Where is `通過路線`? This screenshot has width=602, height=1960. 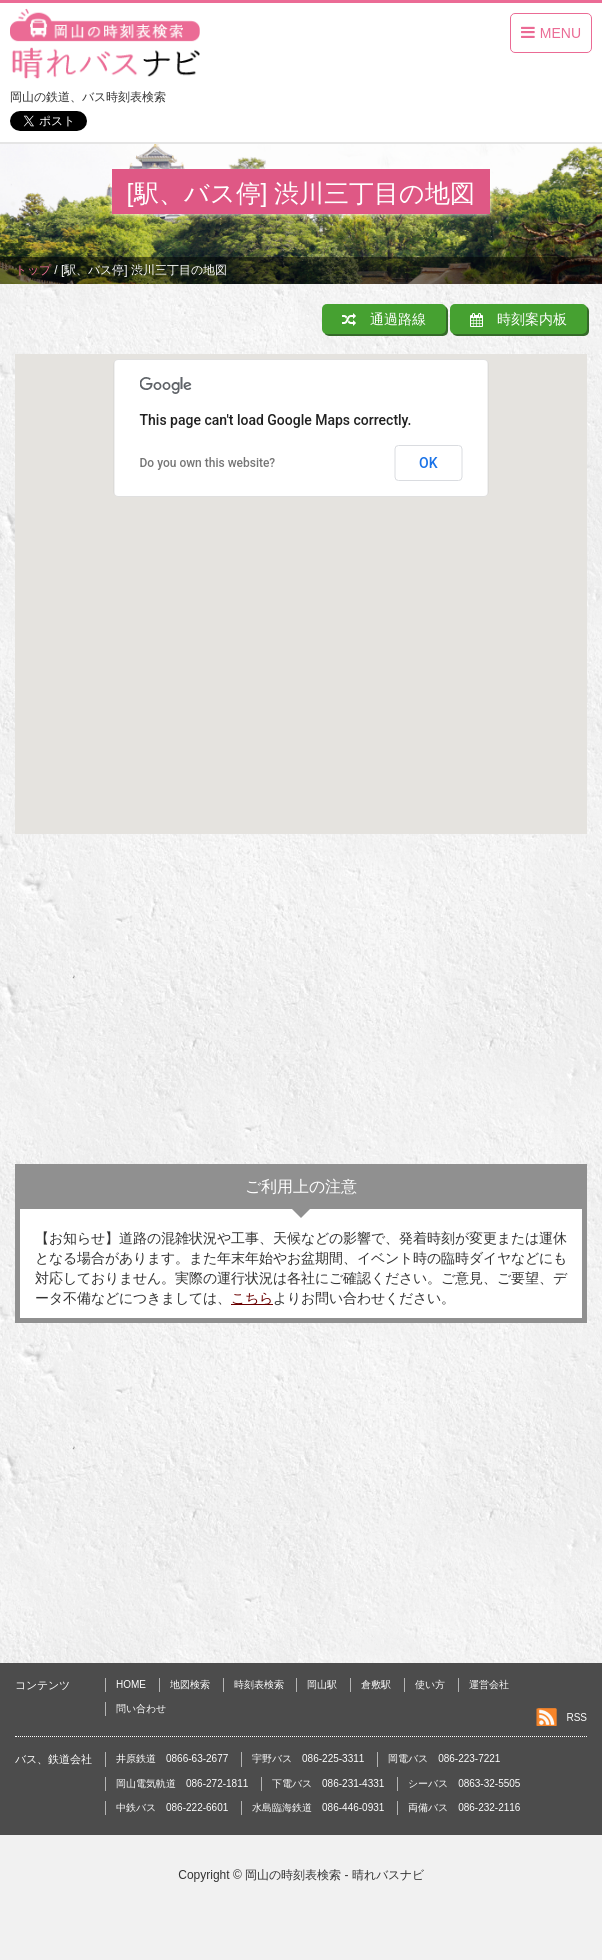 通過路線 is located at coordinates (384, 319).